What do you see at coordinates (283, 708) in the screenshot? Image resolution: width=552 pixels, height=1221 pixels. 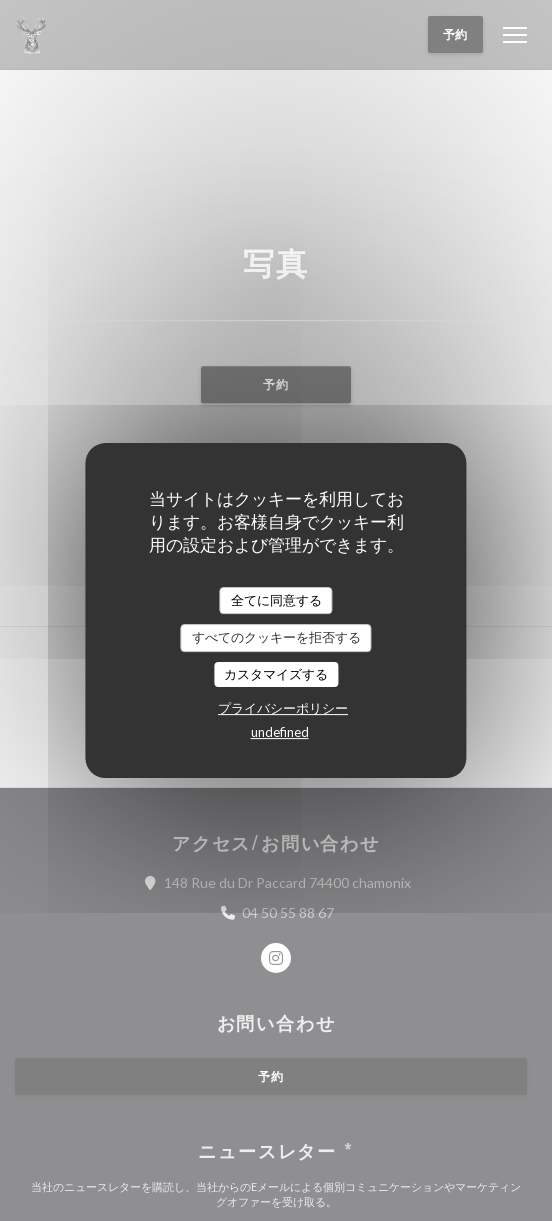 I see `プライバシーポリシー [link]` at bounding box center [283, 708].